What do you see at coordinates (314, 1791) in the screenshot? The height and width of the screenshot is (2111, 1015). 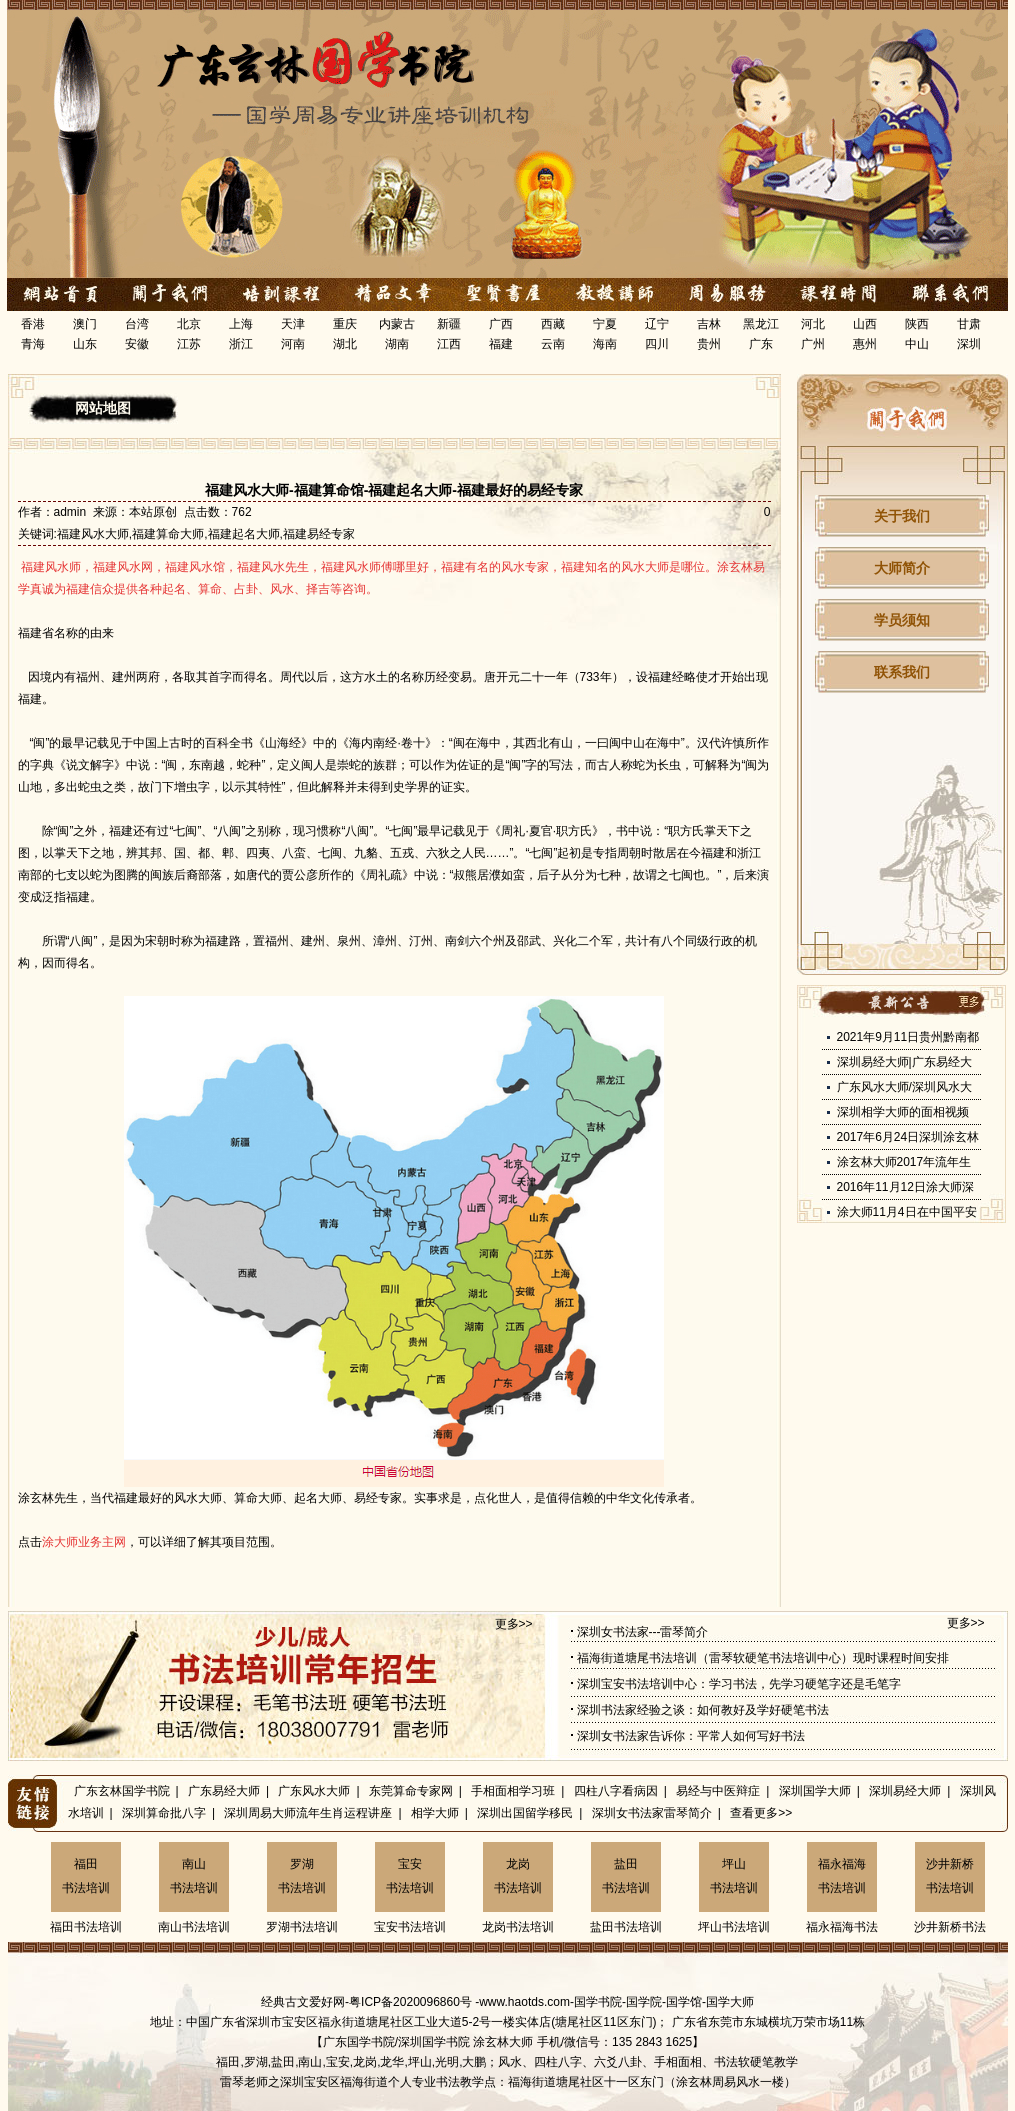 I see `广东风水大师` at bounding box center [314, 1791].